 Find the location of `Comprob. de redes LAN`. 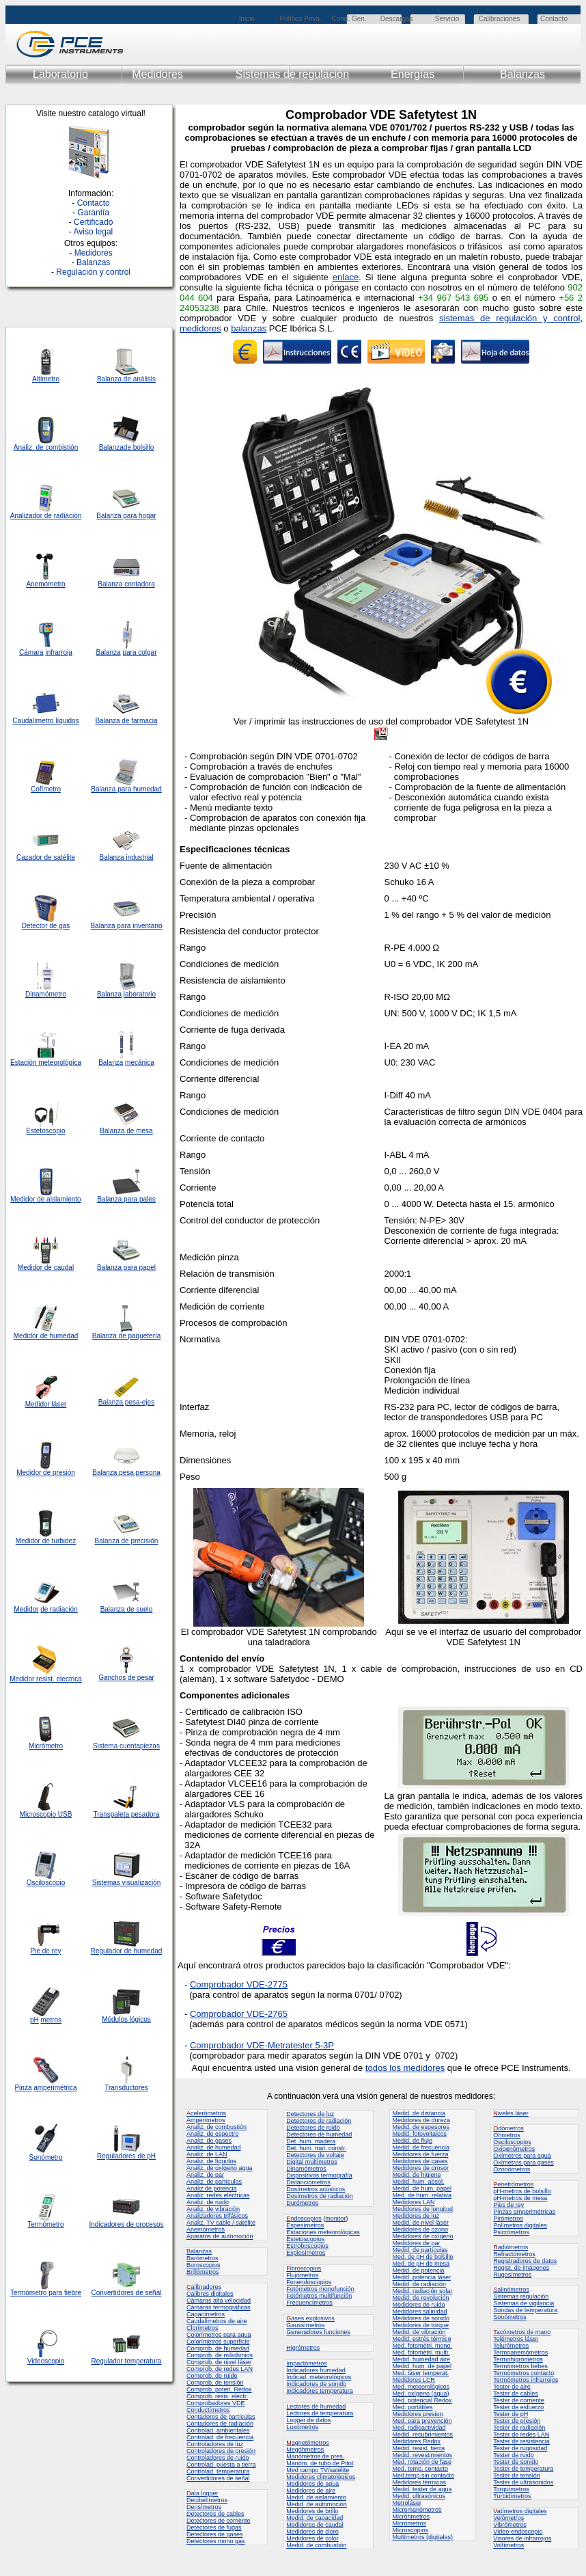

Comprob. de redes LAN is located at coordinates (219, 2368).